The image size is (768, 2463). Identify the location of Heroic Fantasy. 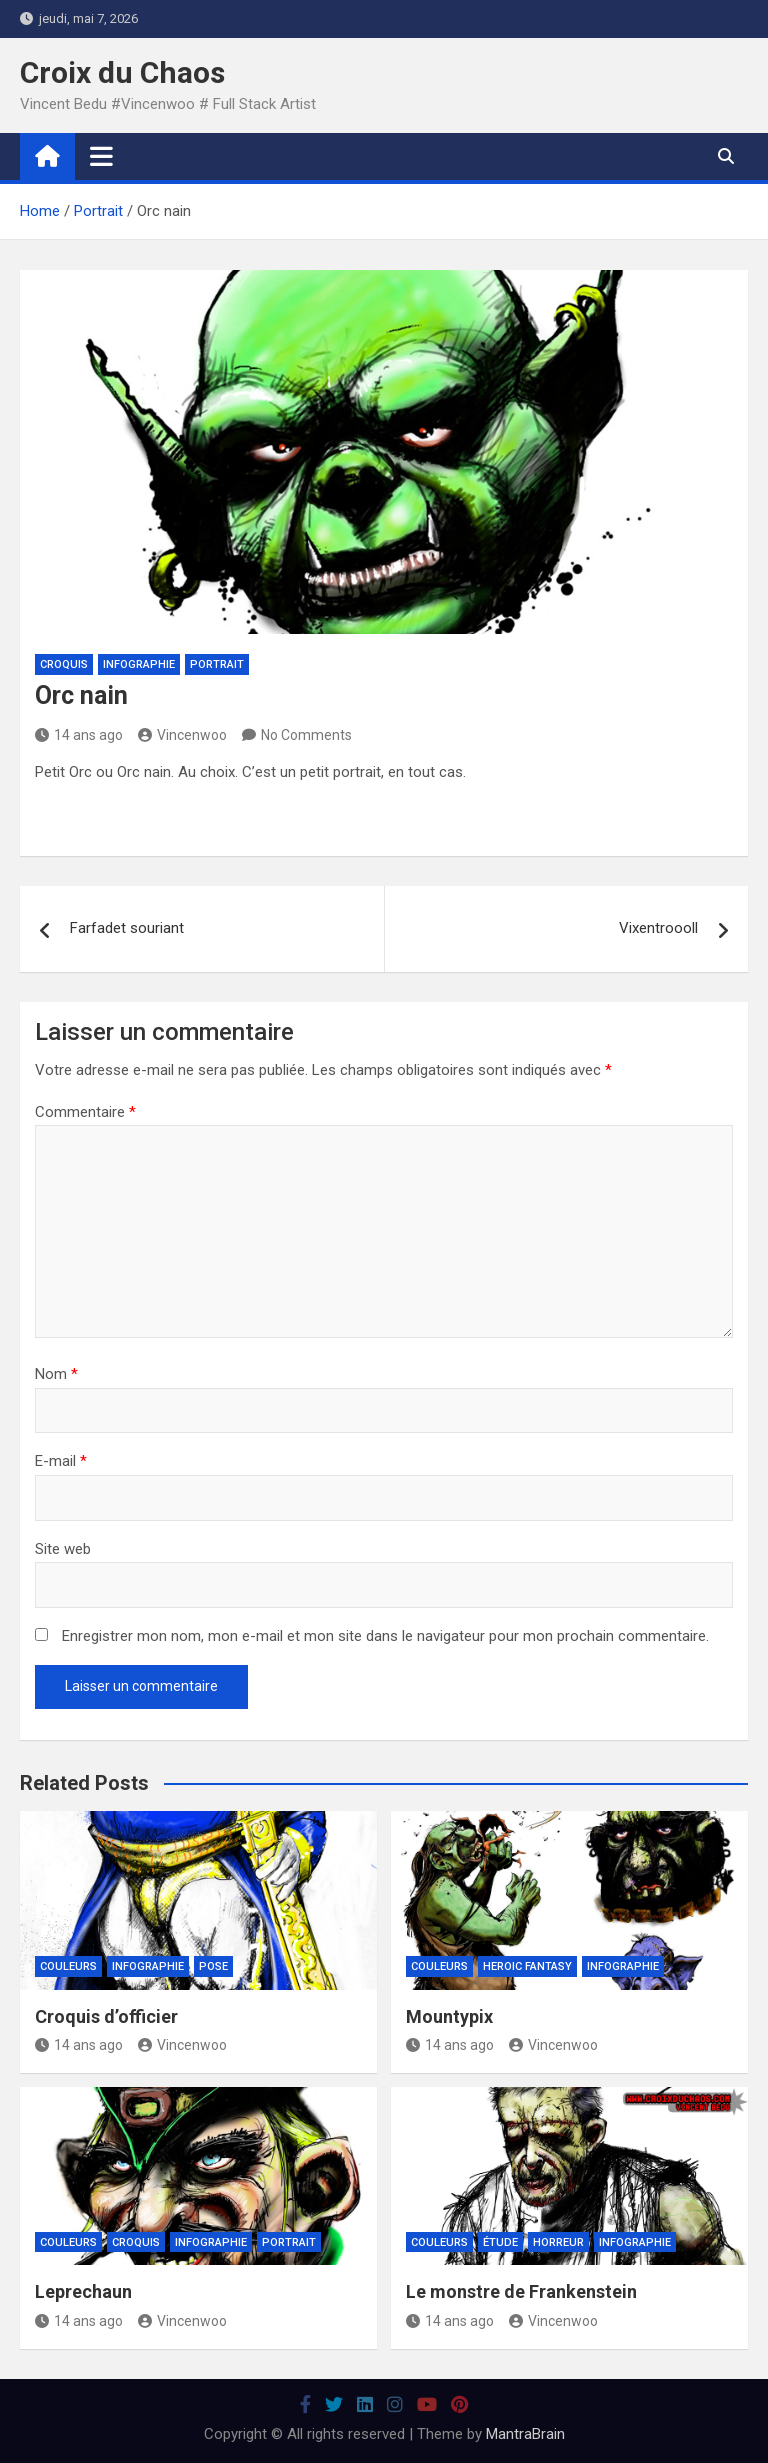
(527, 1966).